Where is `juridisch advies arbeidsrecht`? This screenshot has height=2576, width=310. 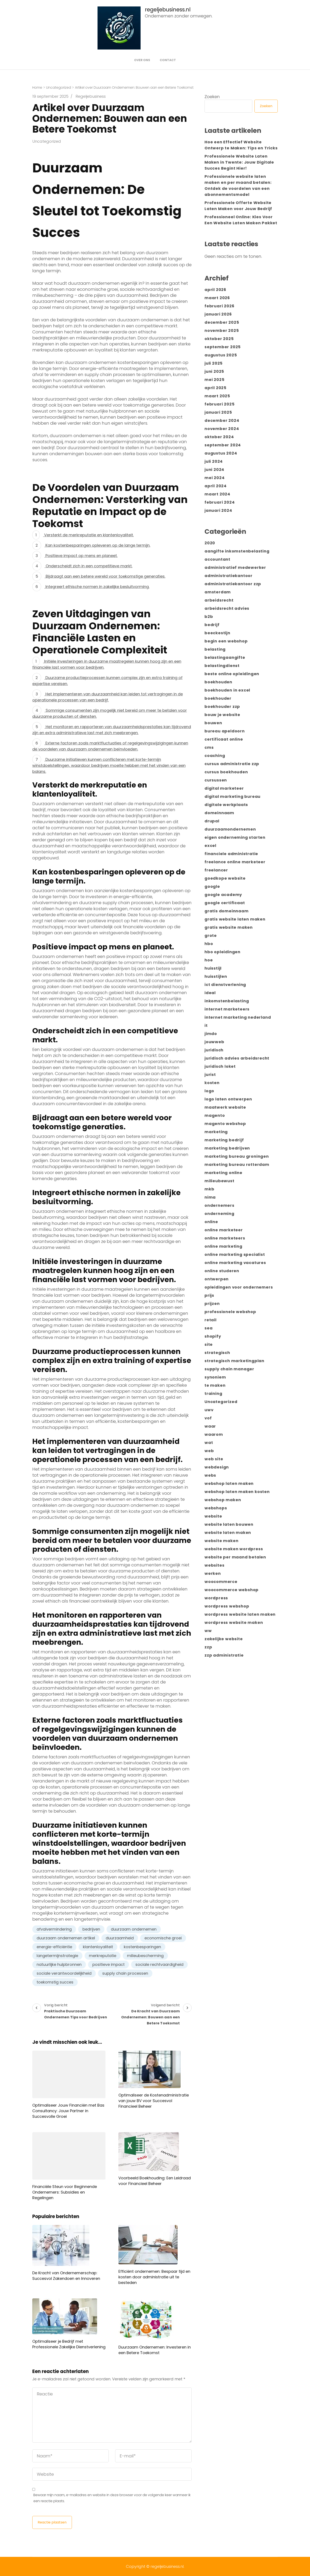 juridisch advies arbeidsrecht is located at coordinates (237, 1058).